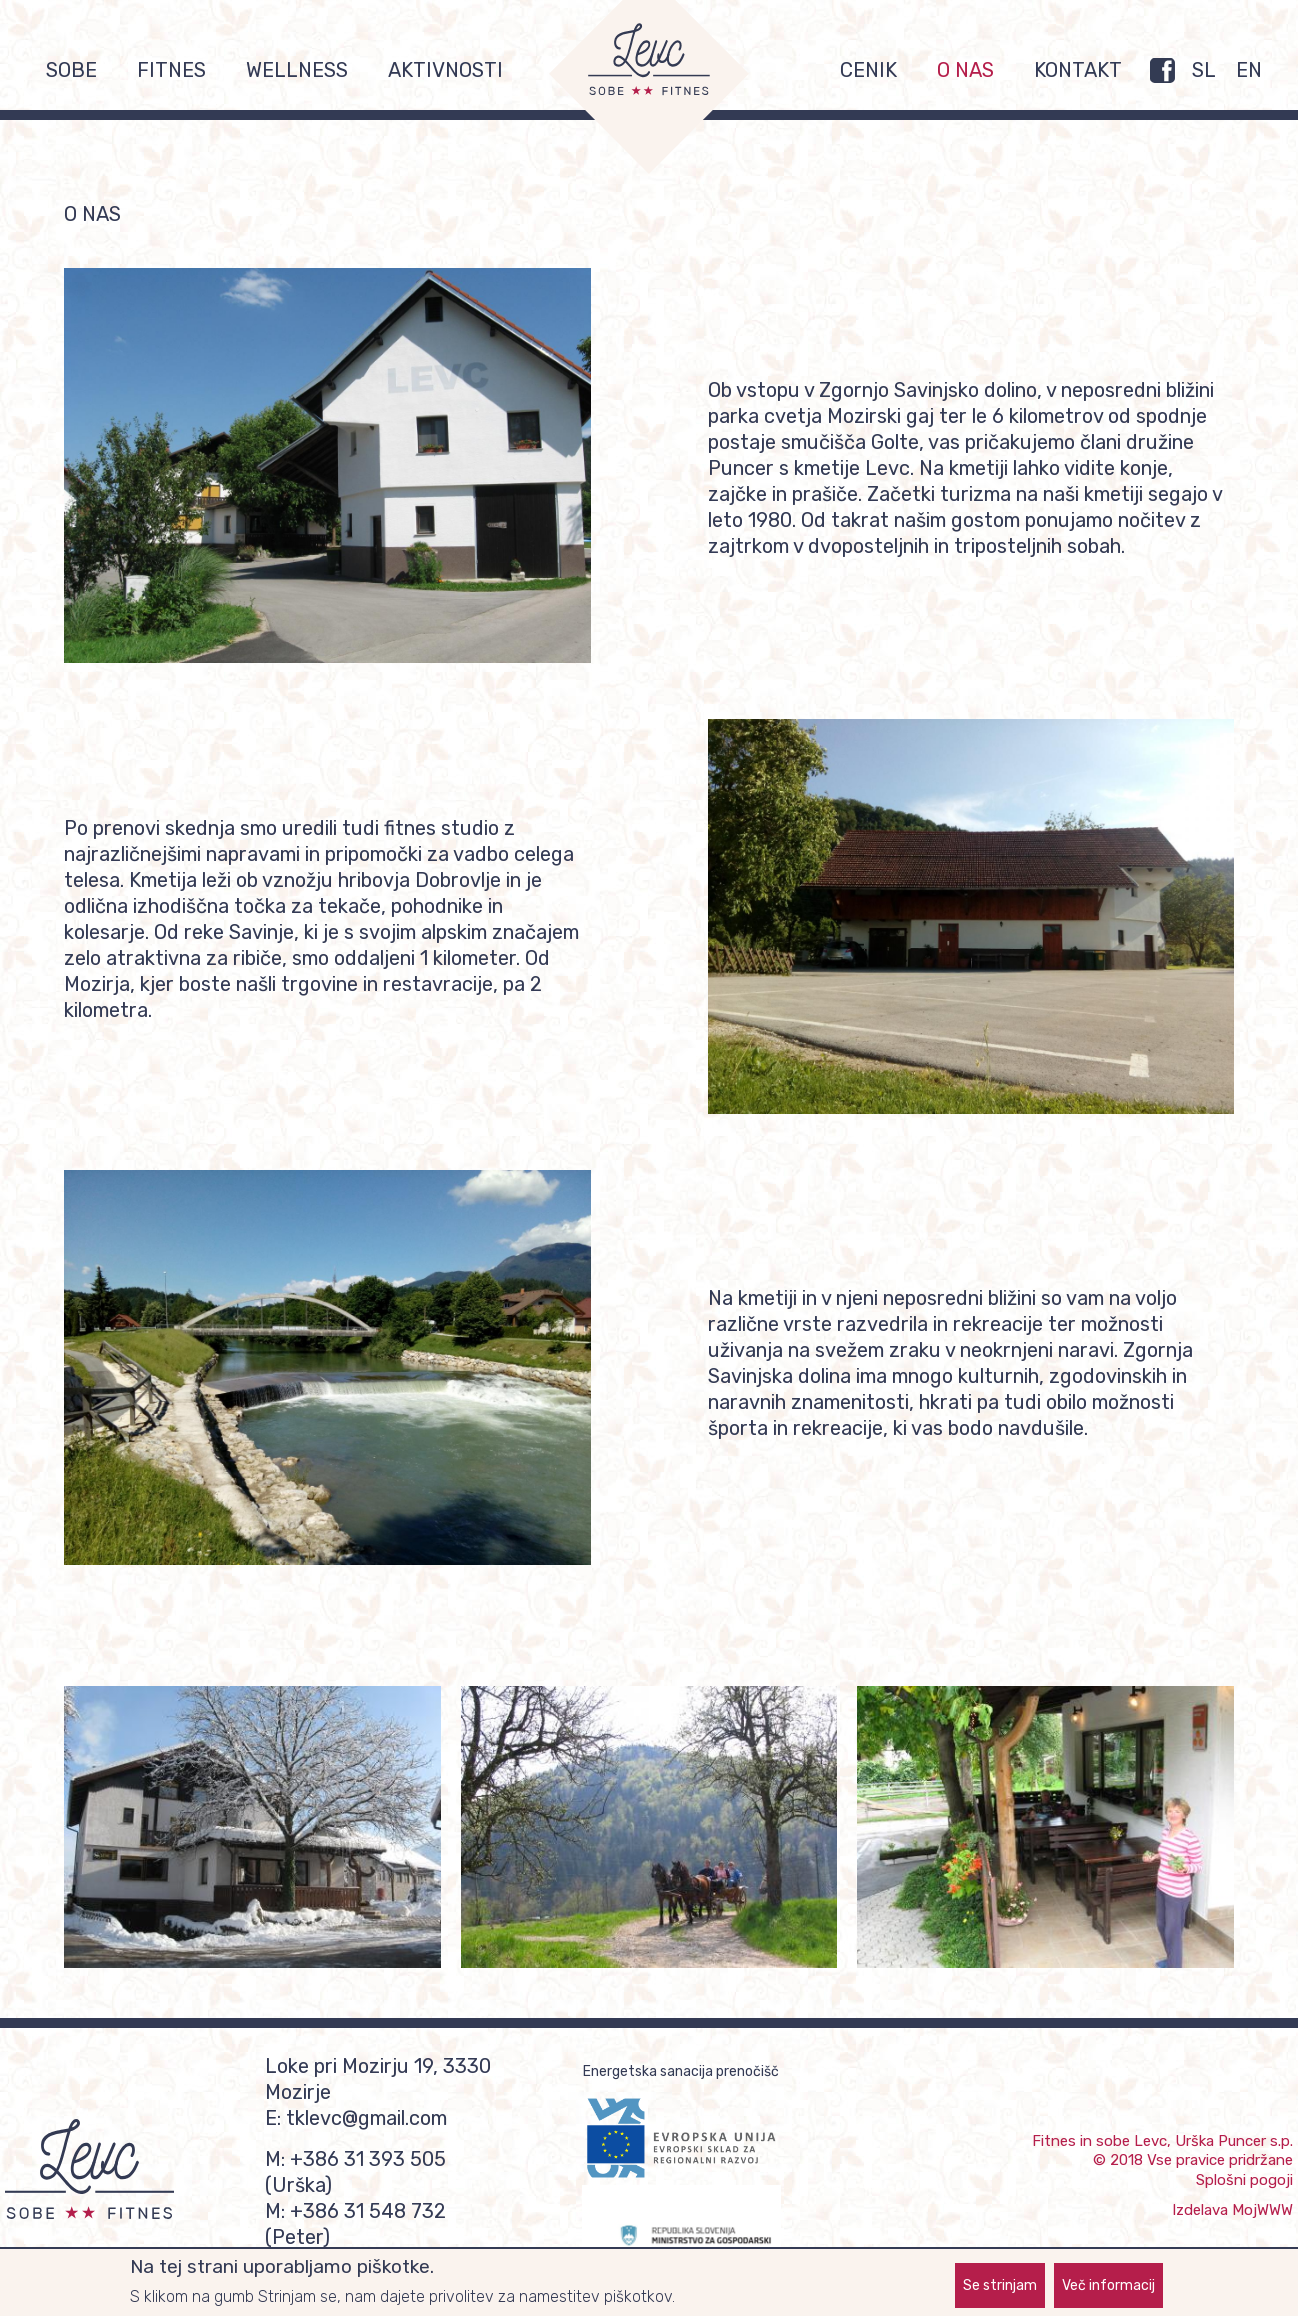 Image resolution: width=1298 pixels, height=2316 pixels. I want to click on Wellness, so click(297, 70).